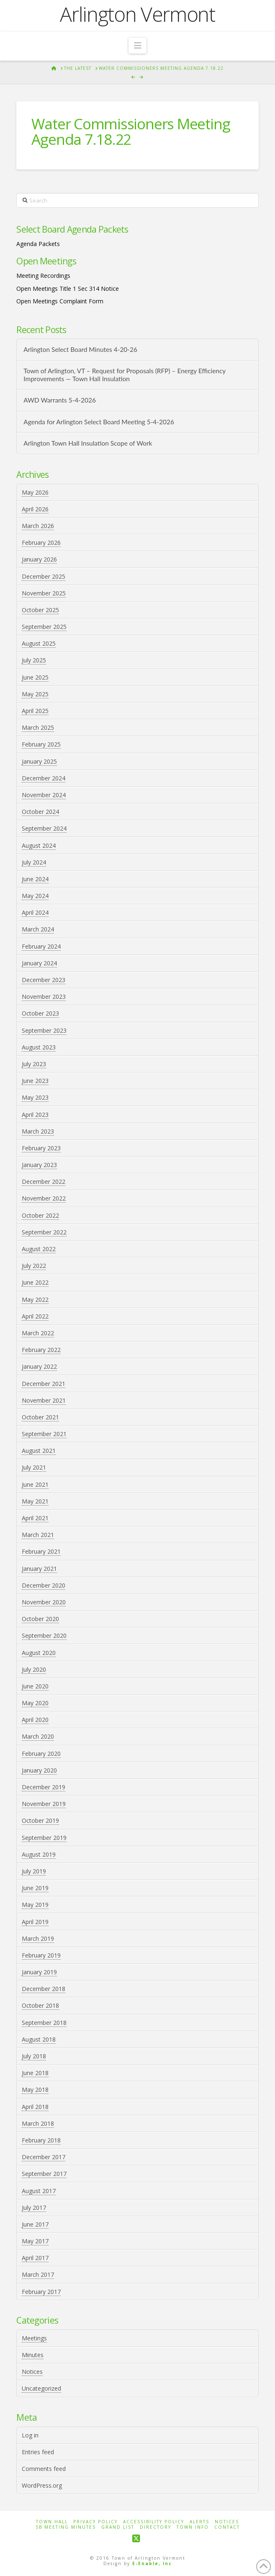 This screenshot has width=275, height=2576. Describe the element at coordinates (41, 2140) in the screenshot. I see `February 2018` at that location.